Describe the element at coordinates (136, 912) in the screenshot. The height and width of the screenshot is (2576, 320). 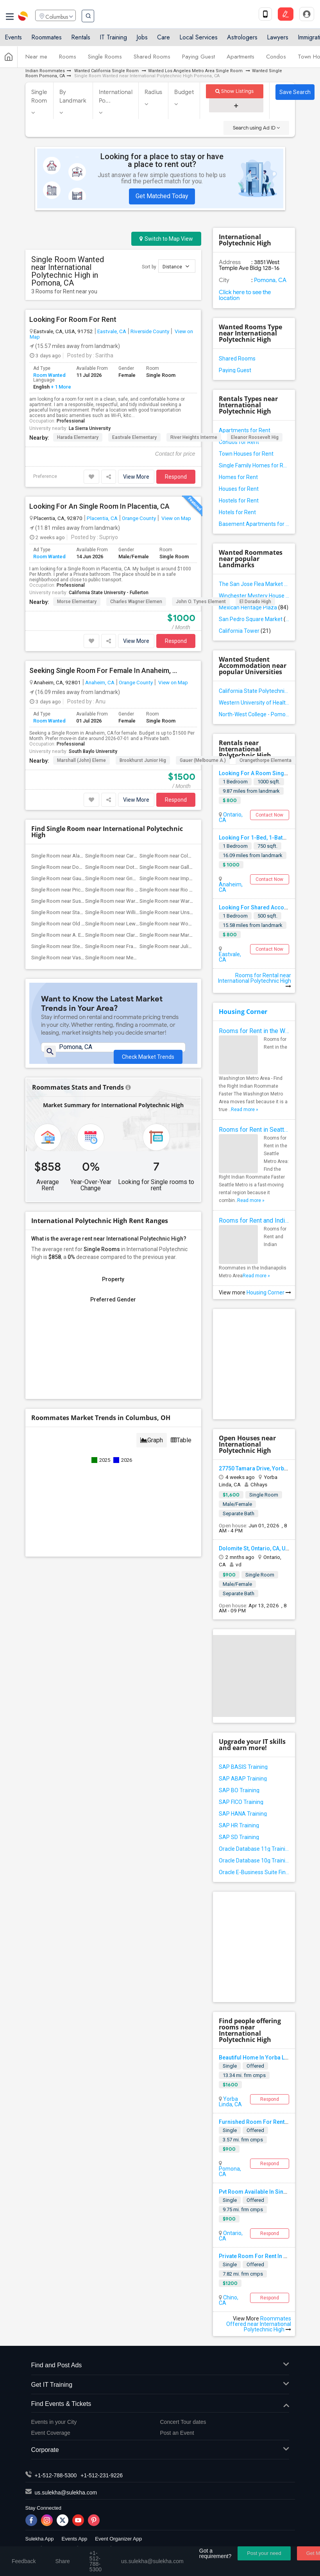
I see `Single Room near Williams (Spencer V.) ...(22)` at that location.